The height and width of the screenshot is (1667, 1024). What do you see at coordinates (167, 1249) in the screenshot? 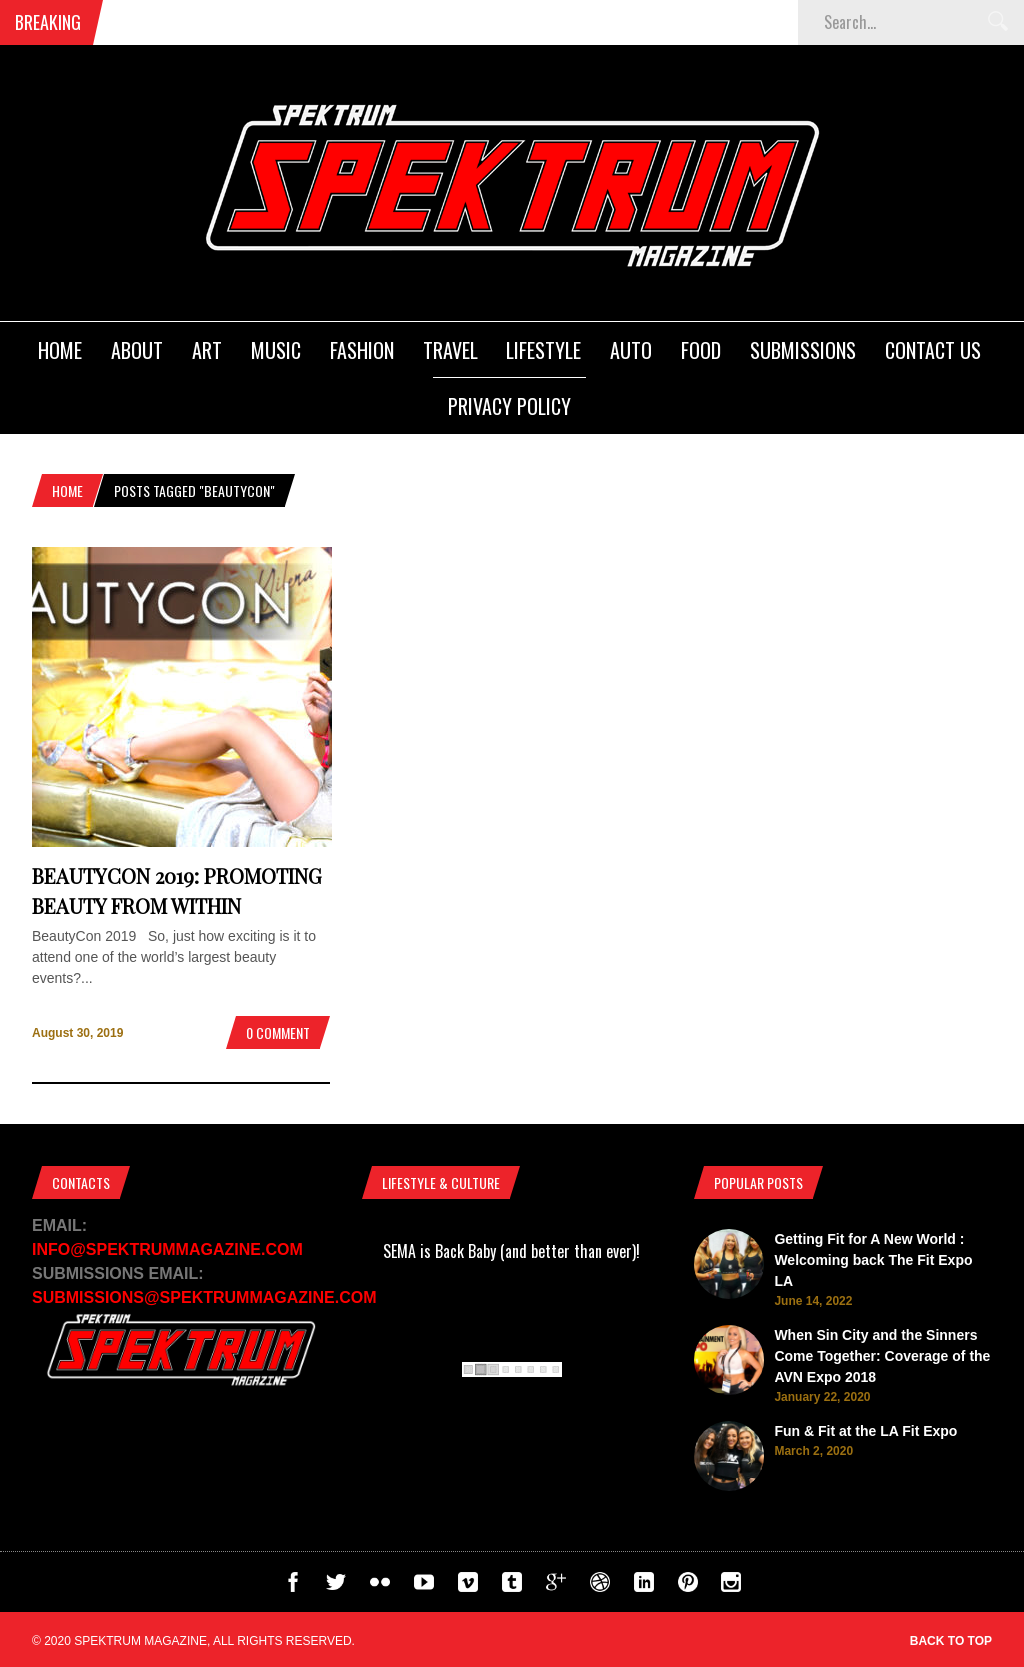
I see `INFO@SPEKTRUMMAGAZINE.COM` at bounding box center [167, 1249].